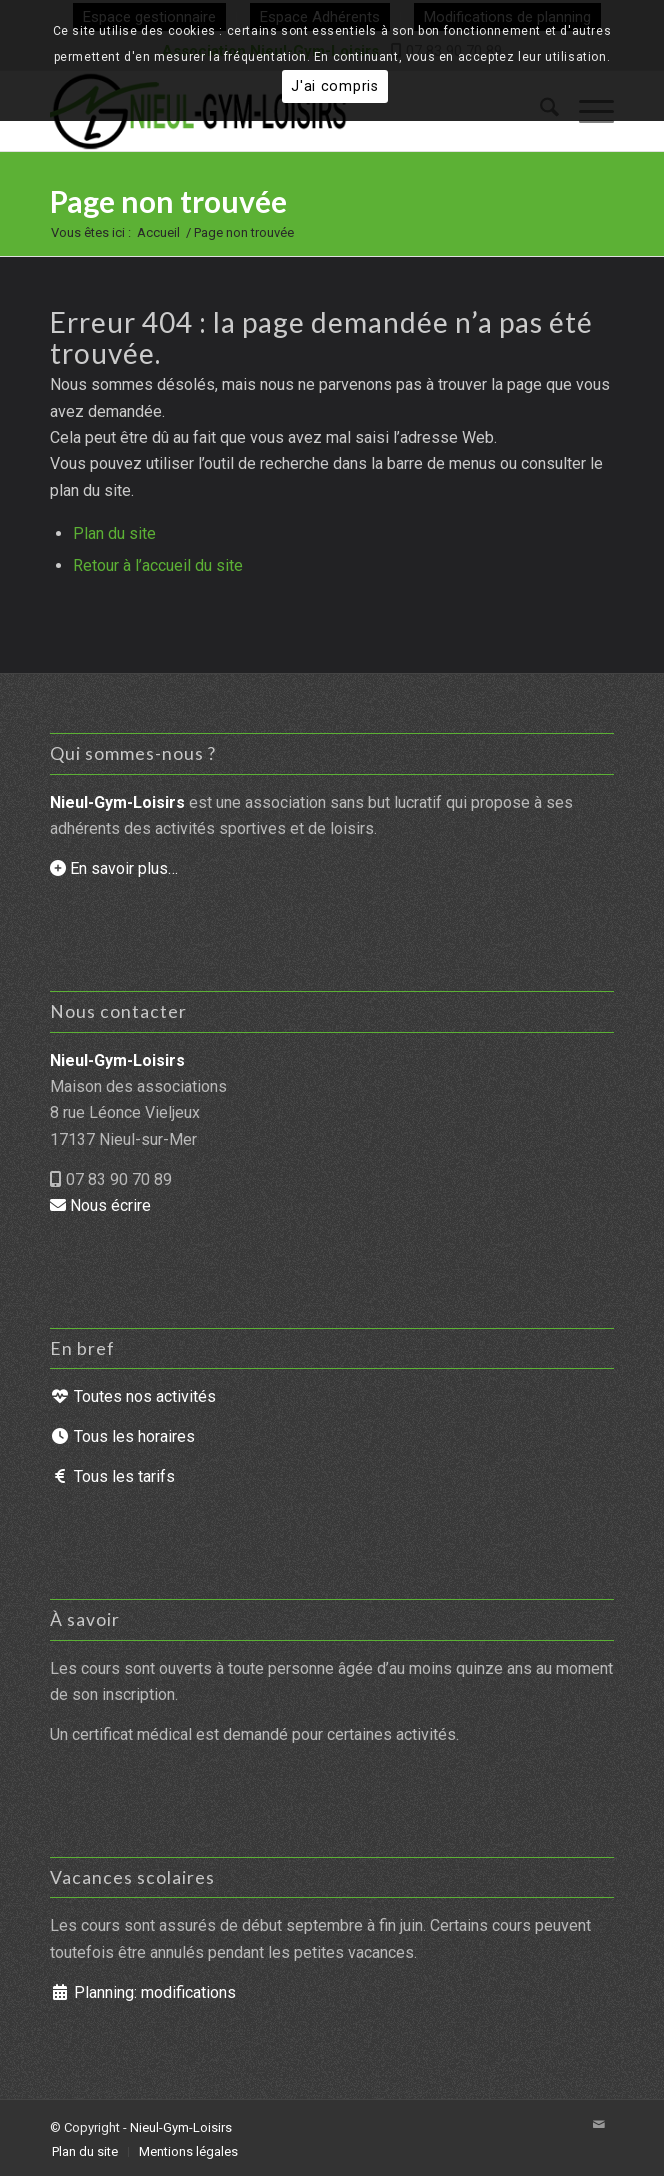 This screenshot has height=2176, width=664. I want to click on Page non trouvée, so click(168, 201).